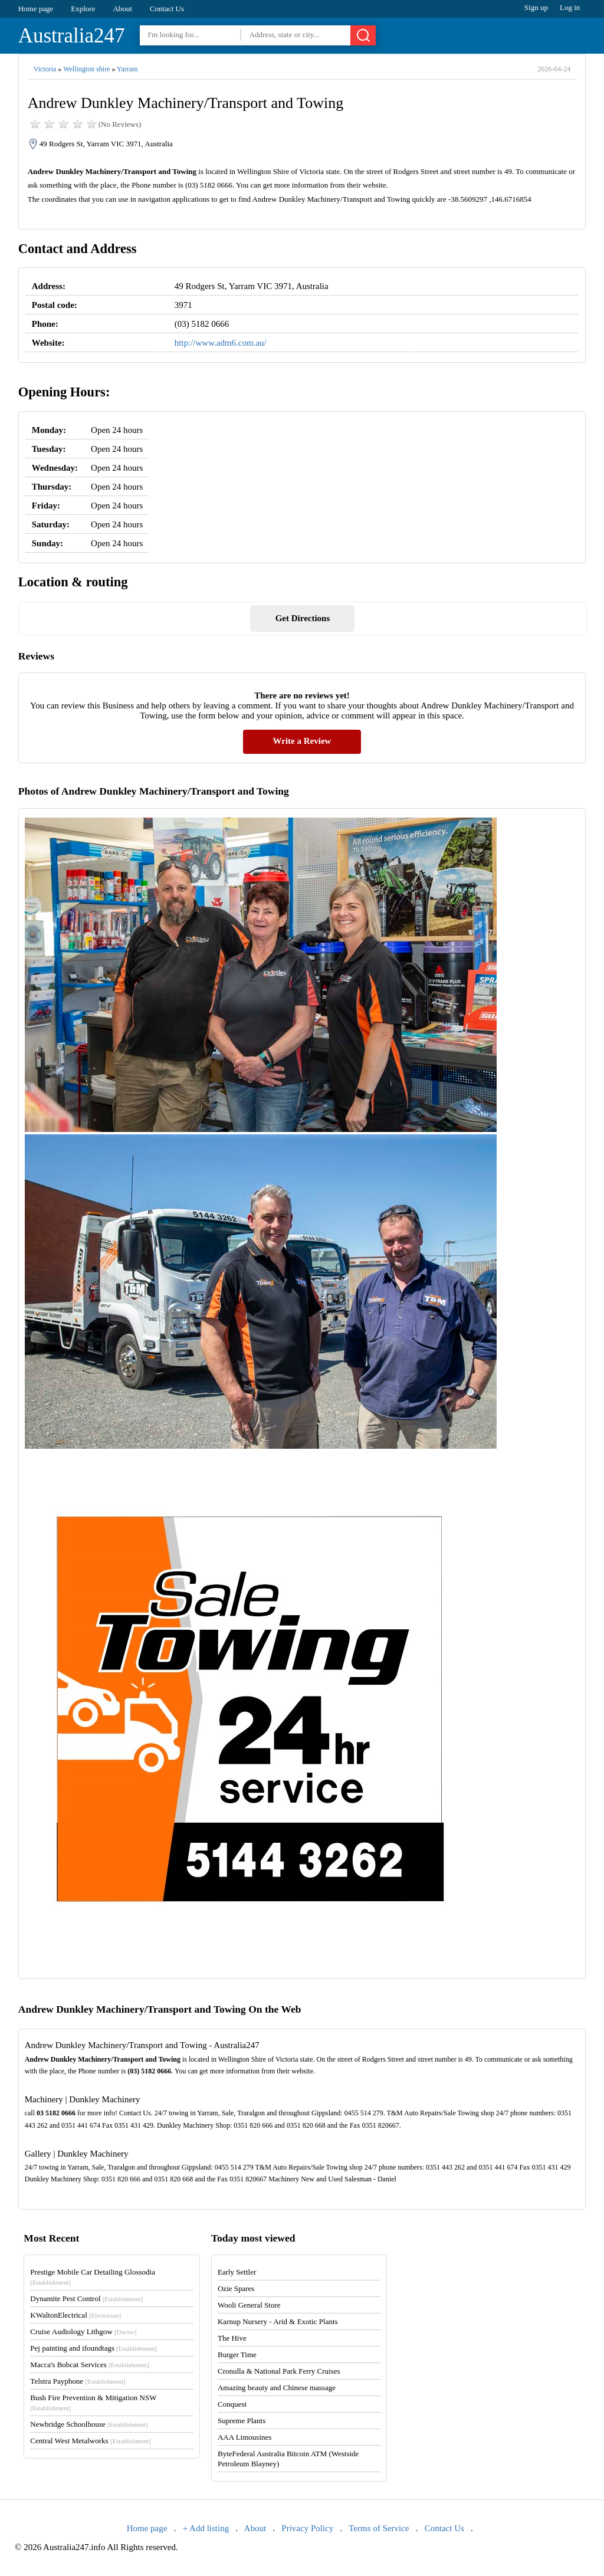 The image size is (604, 2576). I want to click on Early Settler, so click(237, 2271).